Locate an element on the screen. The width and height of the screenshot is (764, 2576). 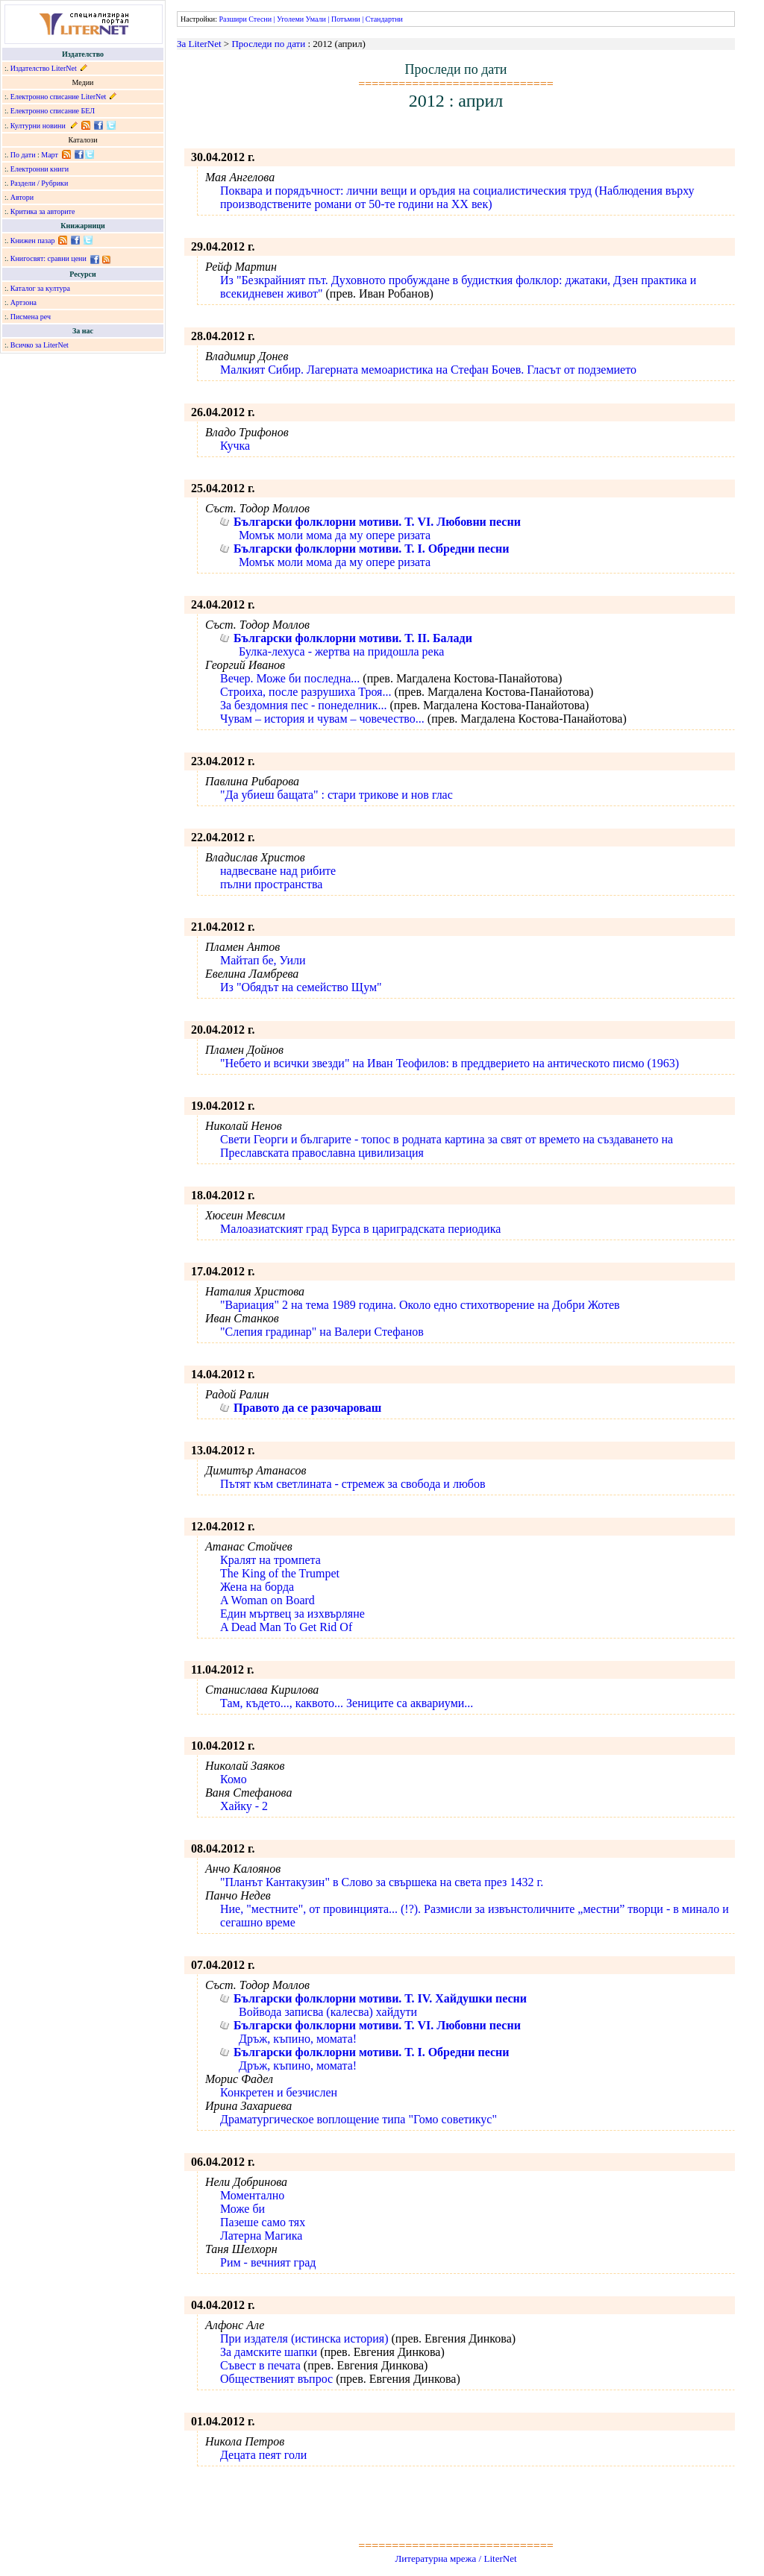
Писмена реч is located at coordinates (30, 316).